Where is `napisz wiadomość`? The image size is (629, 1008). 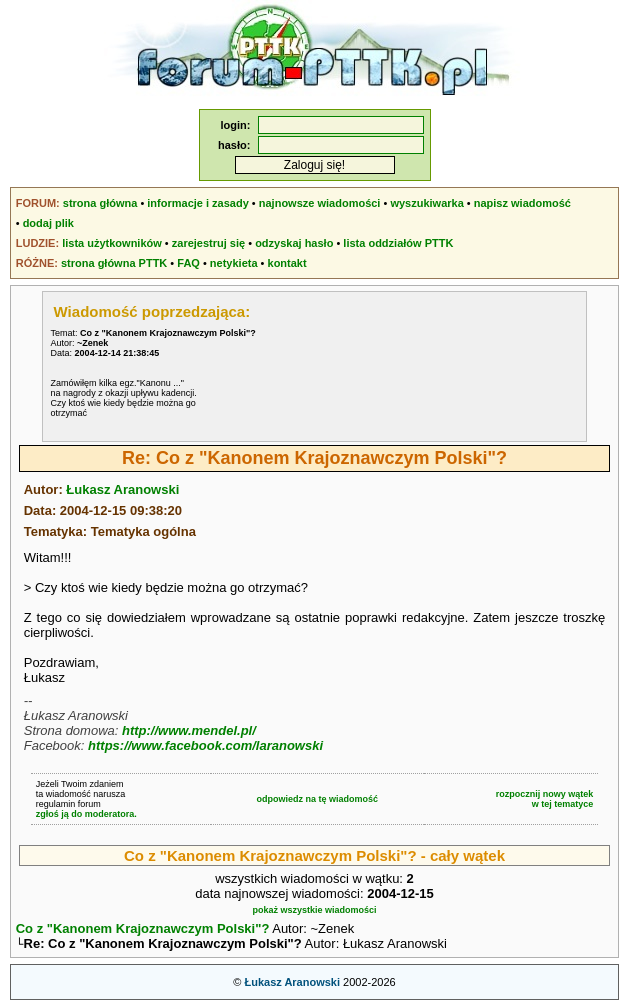 napisz wiadomość is located at coordinates (522, 203).